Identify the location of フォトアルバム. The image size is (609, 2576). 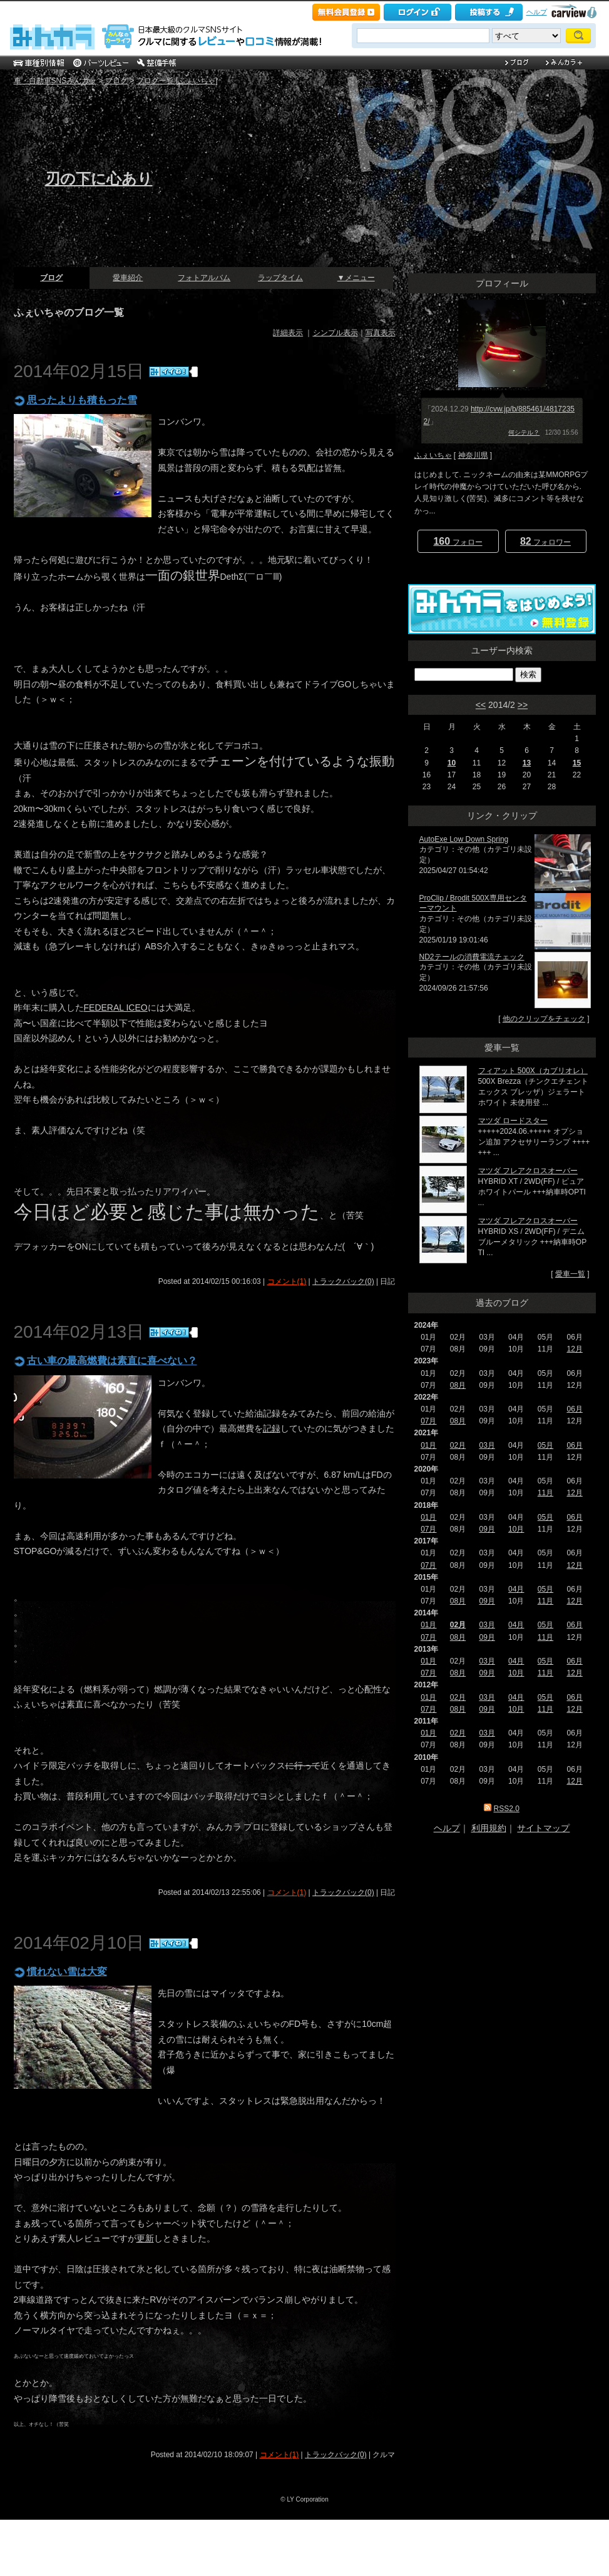
(204, 277).